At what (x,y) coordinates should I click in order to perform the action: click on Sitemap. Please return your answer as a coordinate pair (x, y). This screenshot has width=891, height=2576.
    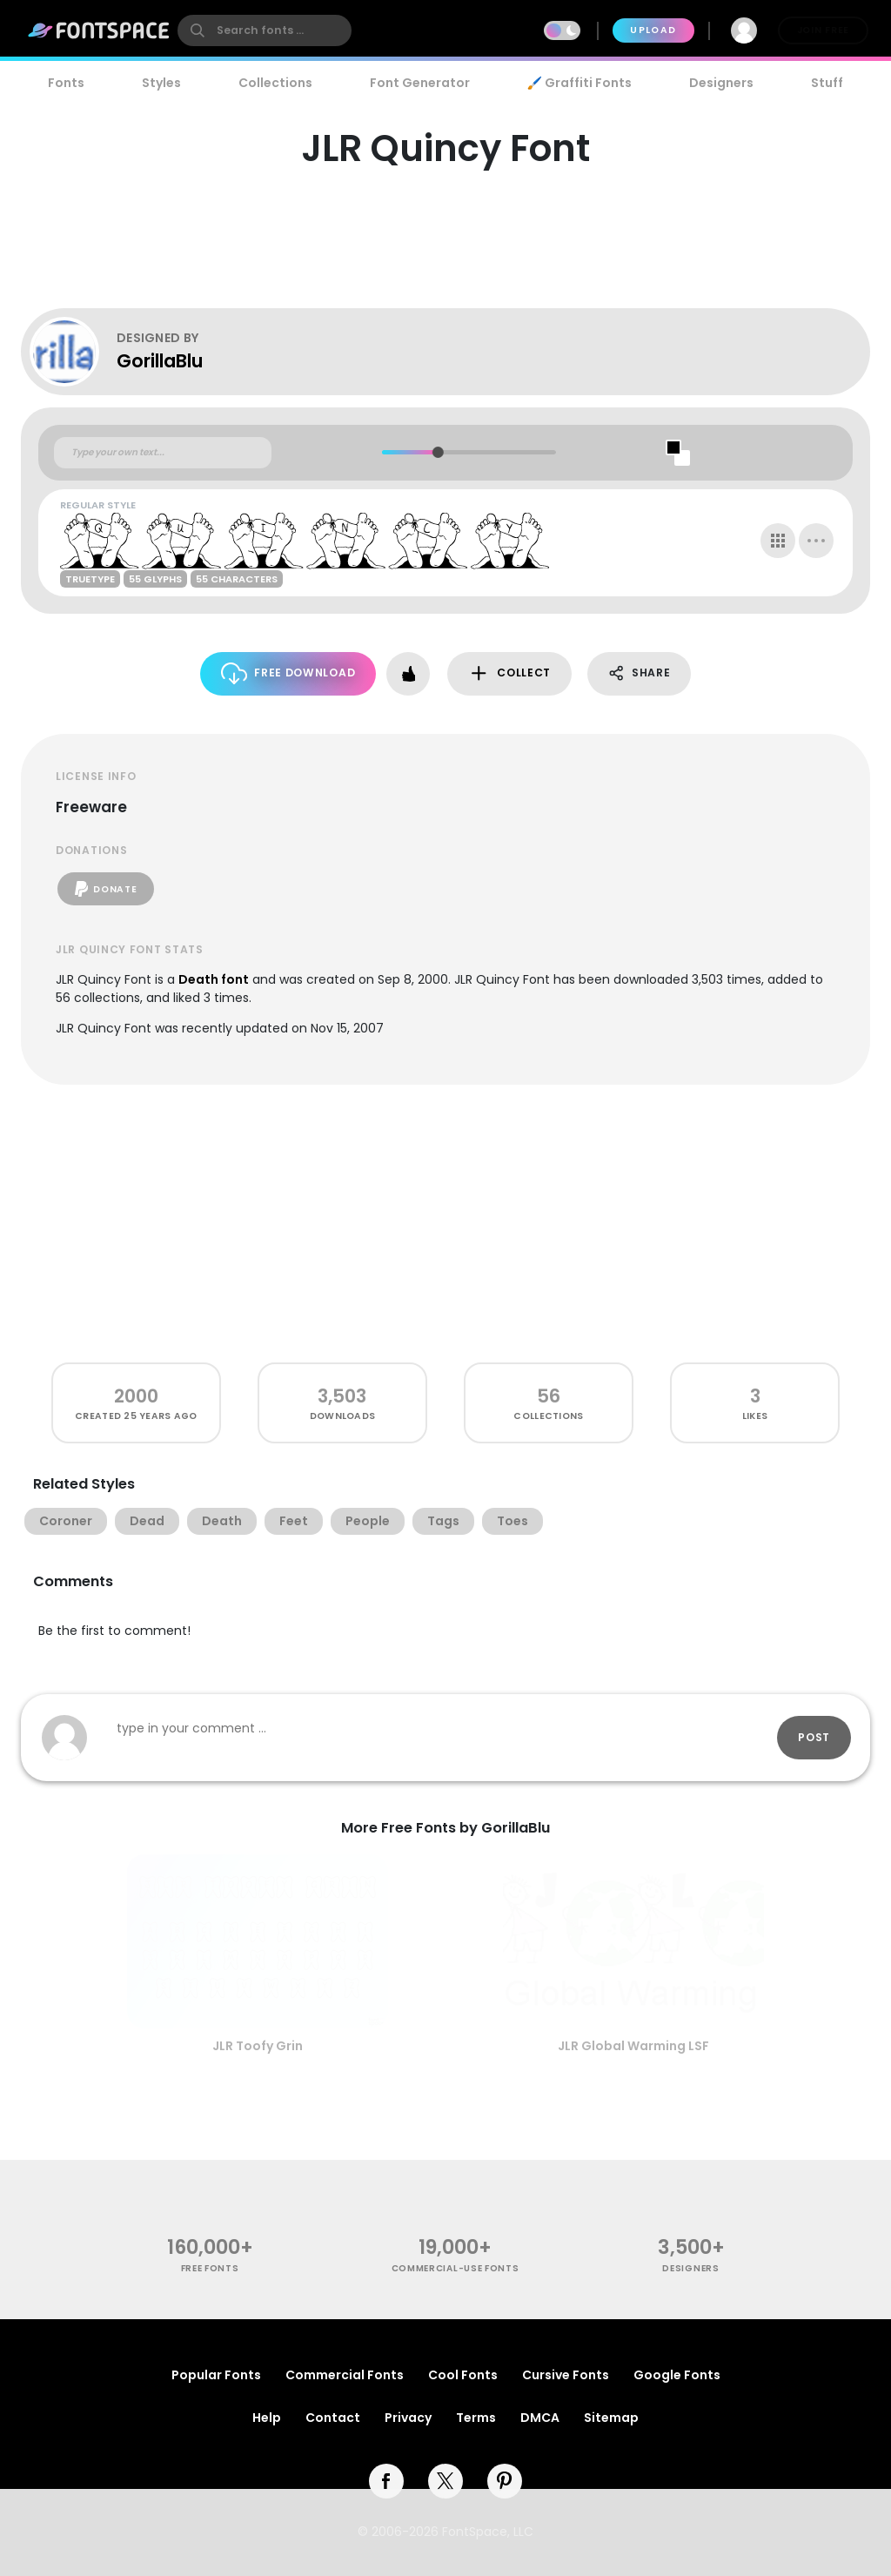
    Looking at the image, I should click on (611, 2417).